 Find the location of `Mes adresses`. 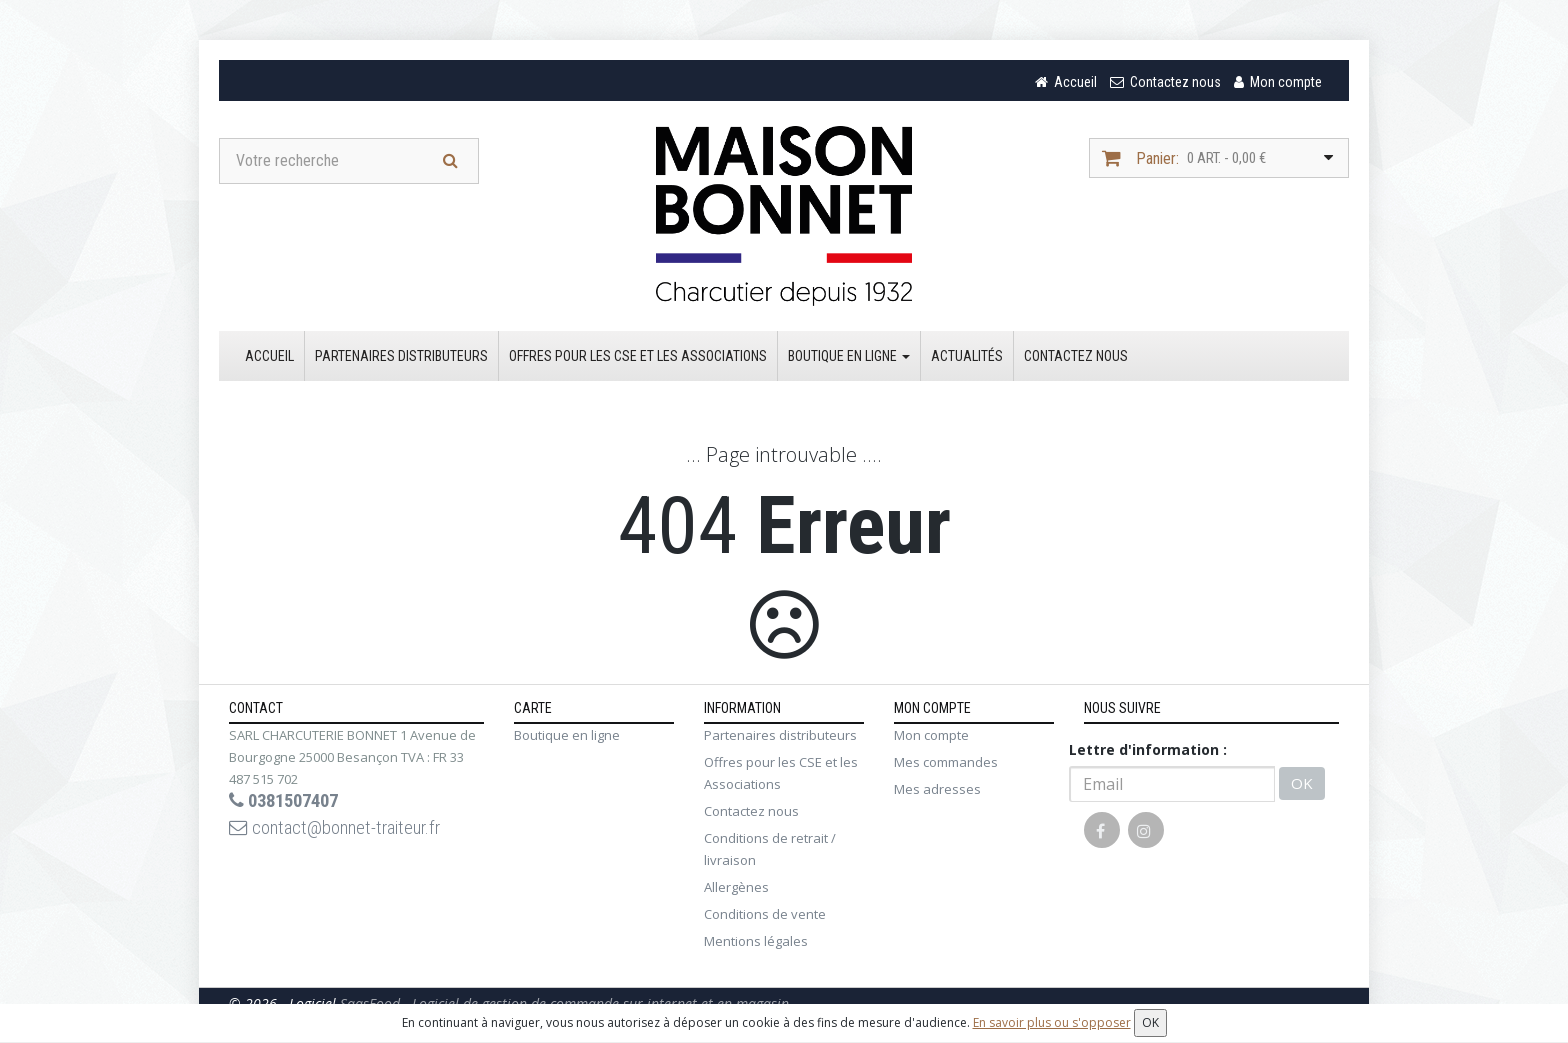

Mes adresses is located at coordinates (937, 792).